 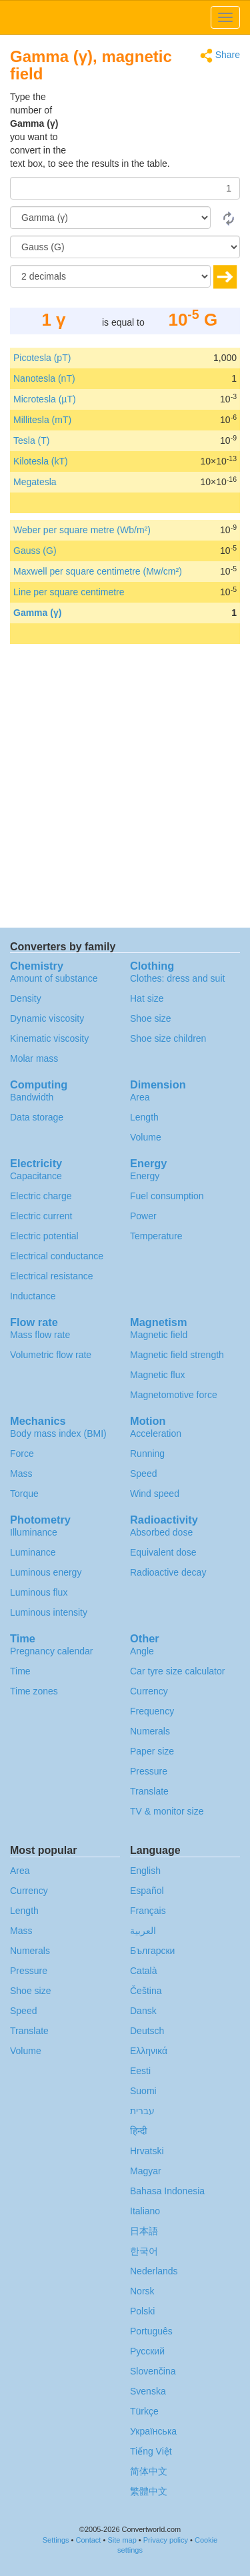 What do you see at coordinates (145, 2211) in the screenshot?
I see `Italiano` at bounding box center [145, 2211].